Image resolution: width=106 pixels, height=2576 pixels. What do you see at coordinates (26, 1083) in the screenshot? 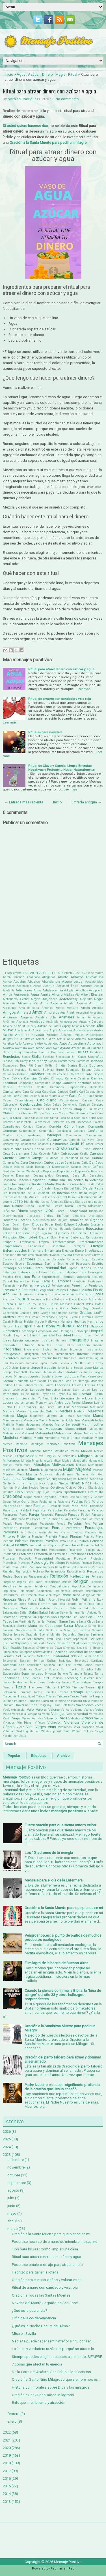
I see `Campañas` at bounding box center [26, 1083].